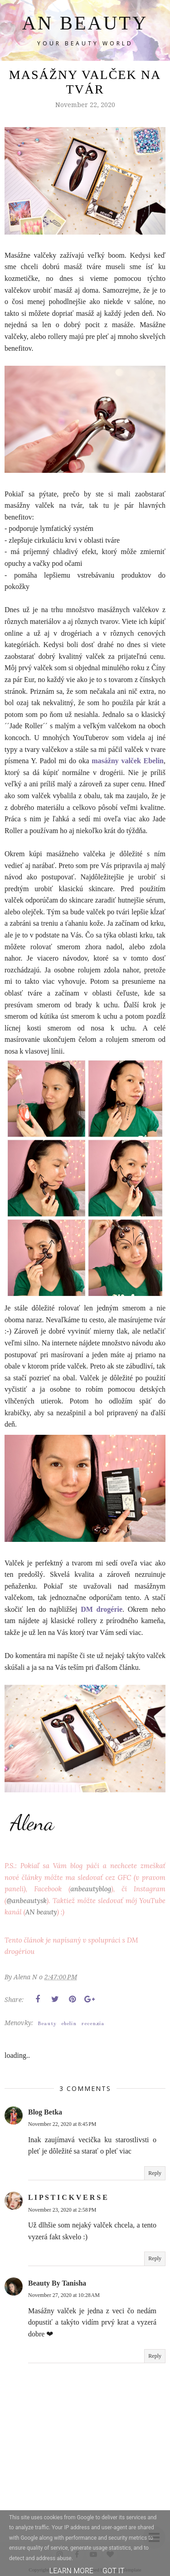  What do you see at coordinates (113, 2570) in the screenshot?
I see `Got it` at bounding box center [113, 2570].